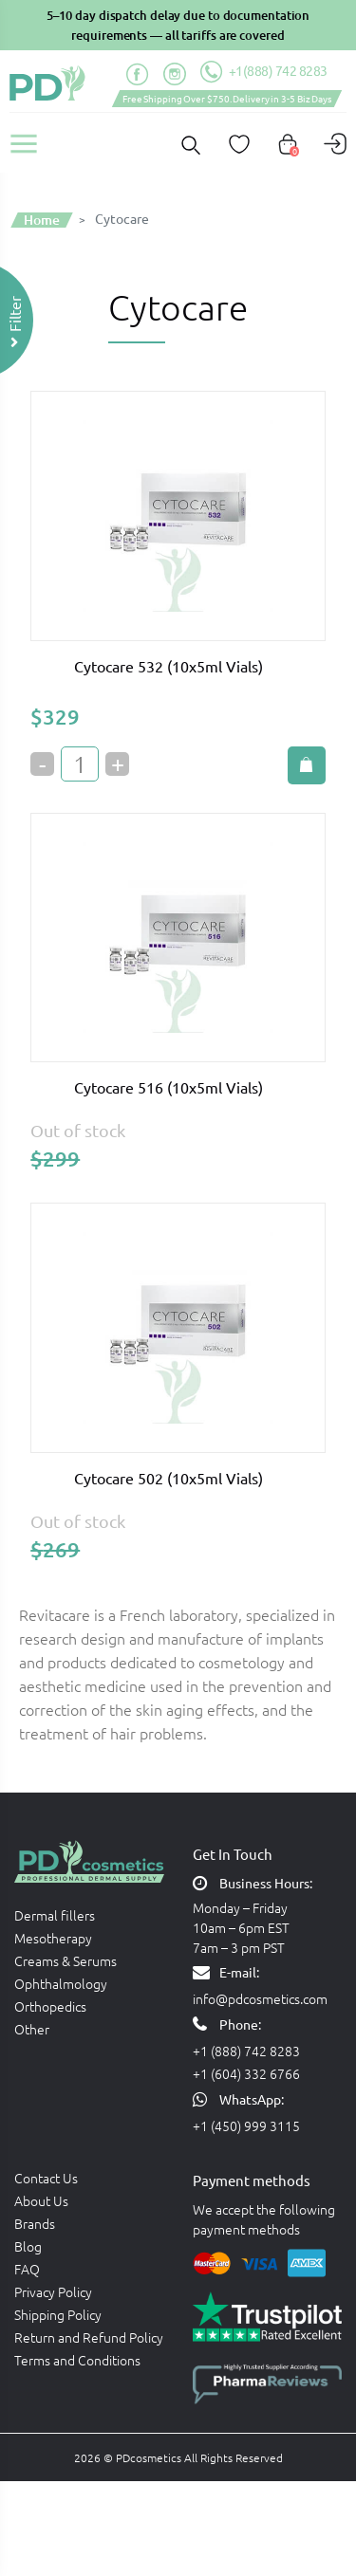  What do you see at coordinates (246, 2073) in the screenshot?
I see `+1 (604) 332 6766` at bounding box center [246, 2073].